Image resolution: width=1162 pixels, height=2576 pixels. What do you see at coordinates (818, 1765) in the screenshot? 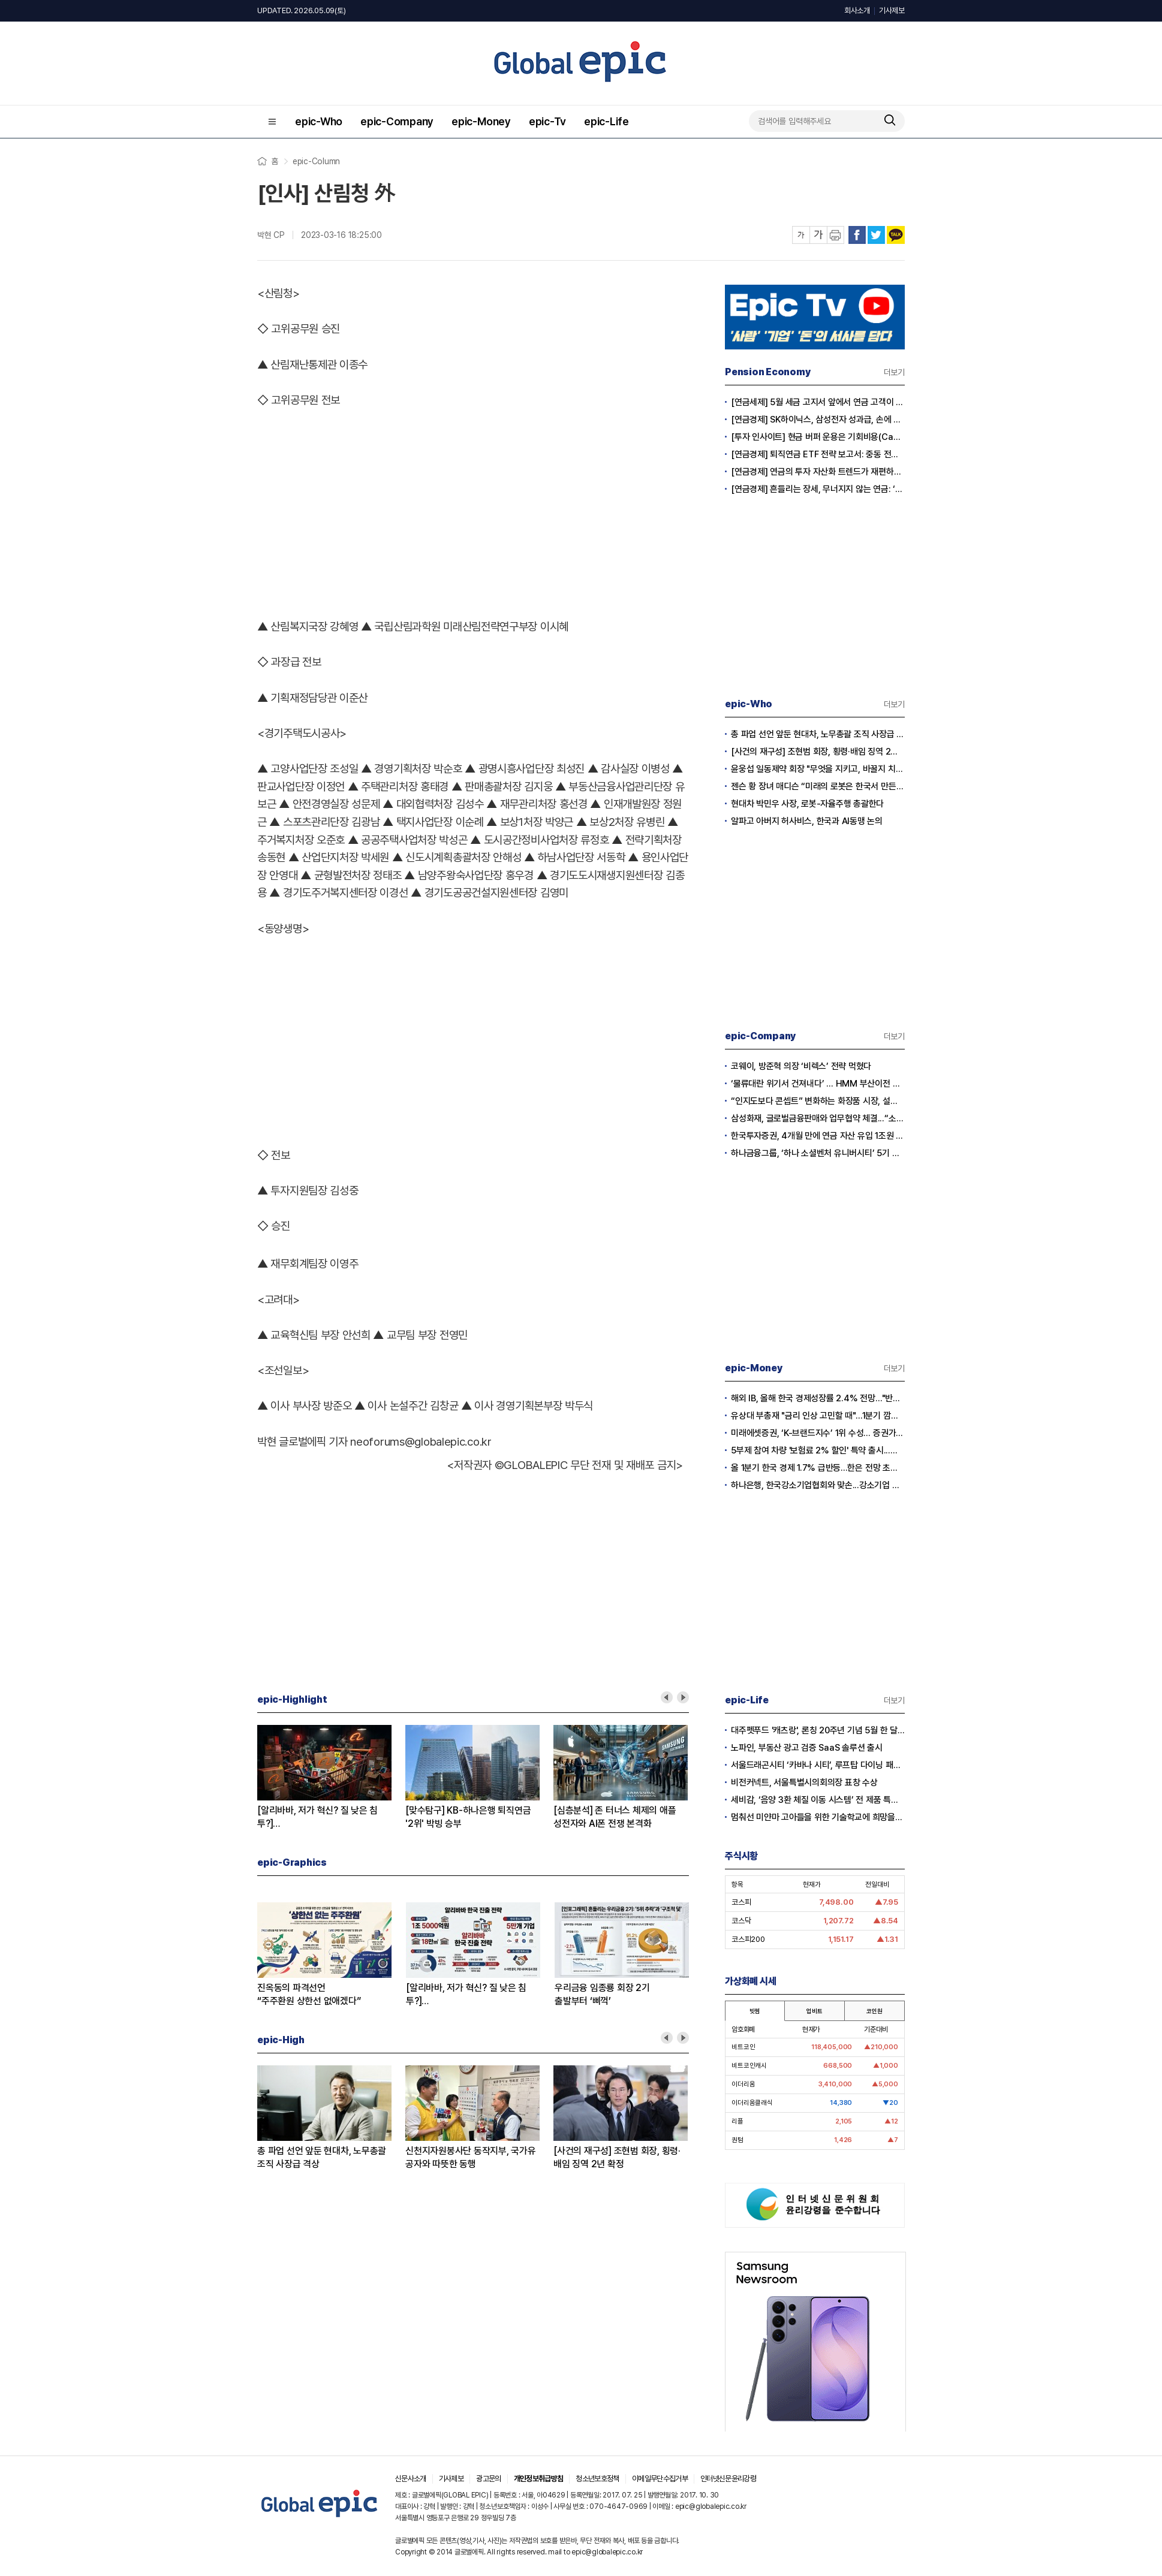
I see `서울드래곤시티 ‘카바나 시티’, 루프탑 다이닝 패키지 출시…15일 공식 오픈` at bounding box center [818, 1765].